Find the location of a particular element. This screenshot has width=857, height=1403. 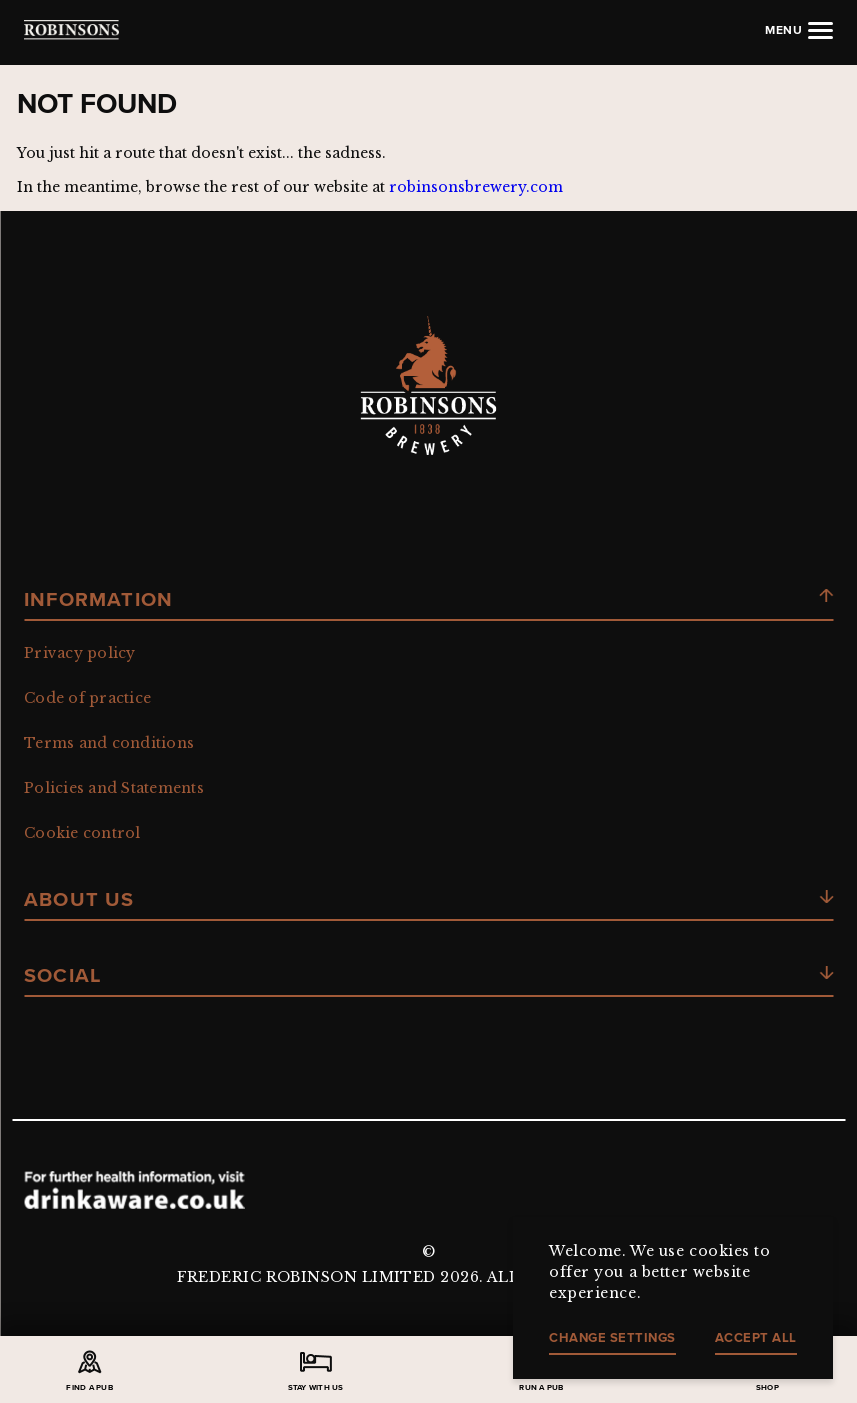

Privacy policy is located at coordinates (80, 653).